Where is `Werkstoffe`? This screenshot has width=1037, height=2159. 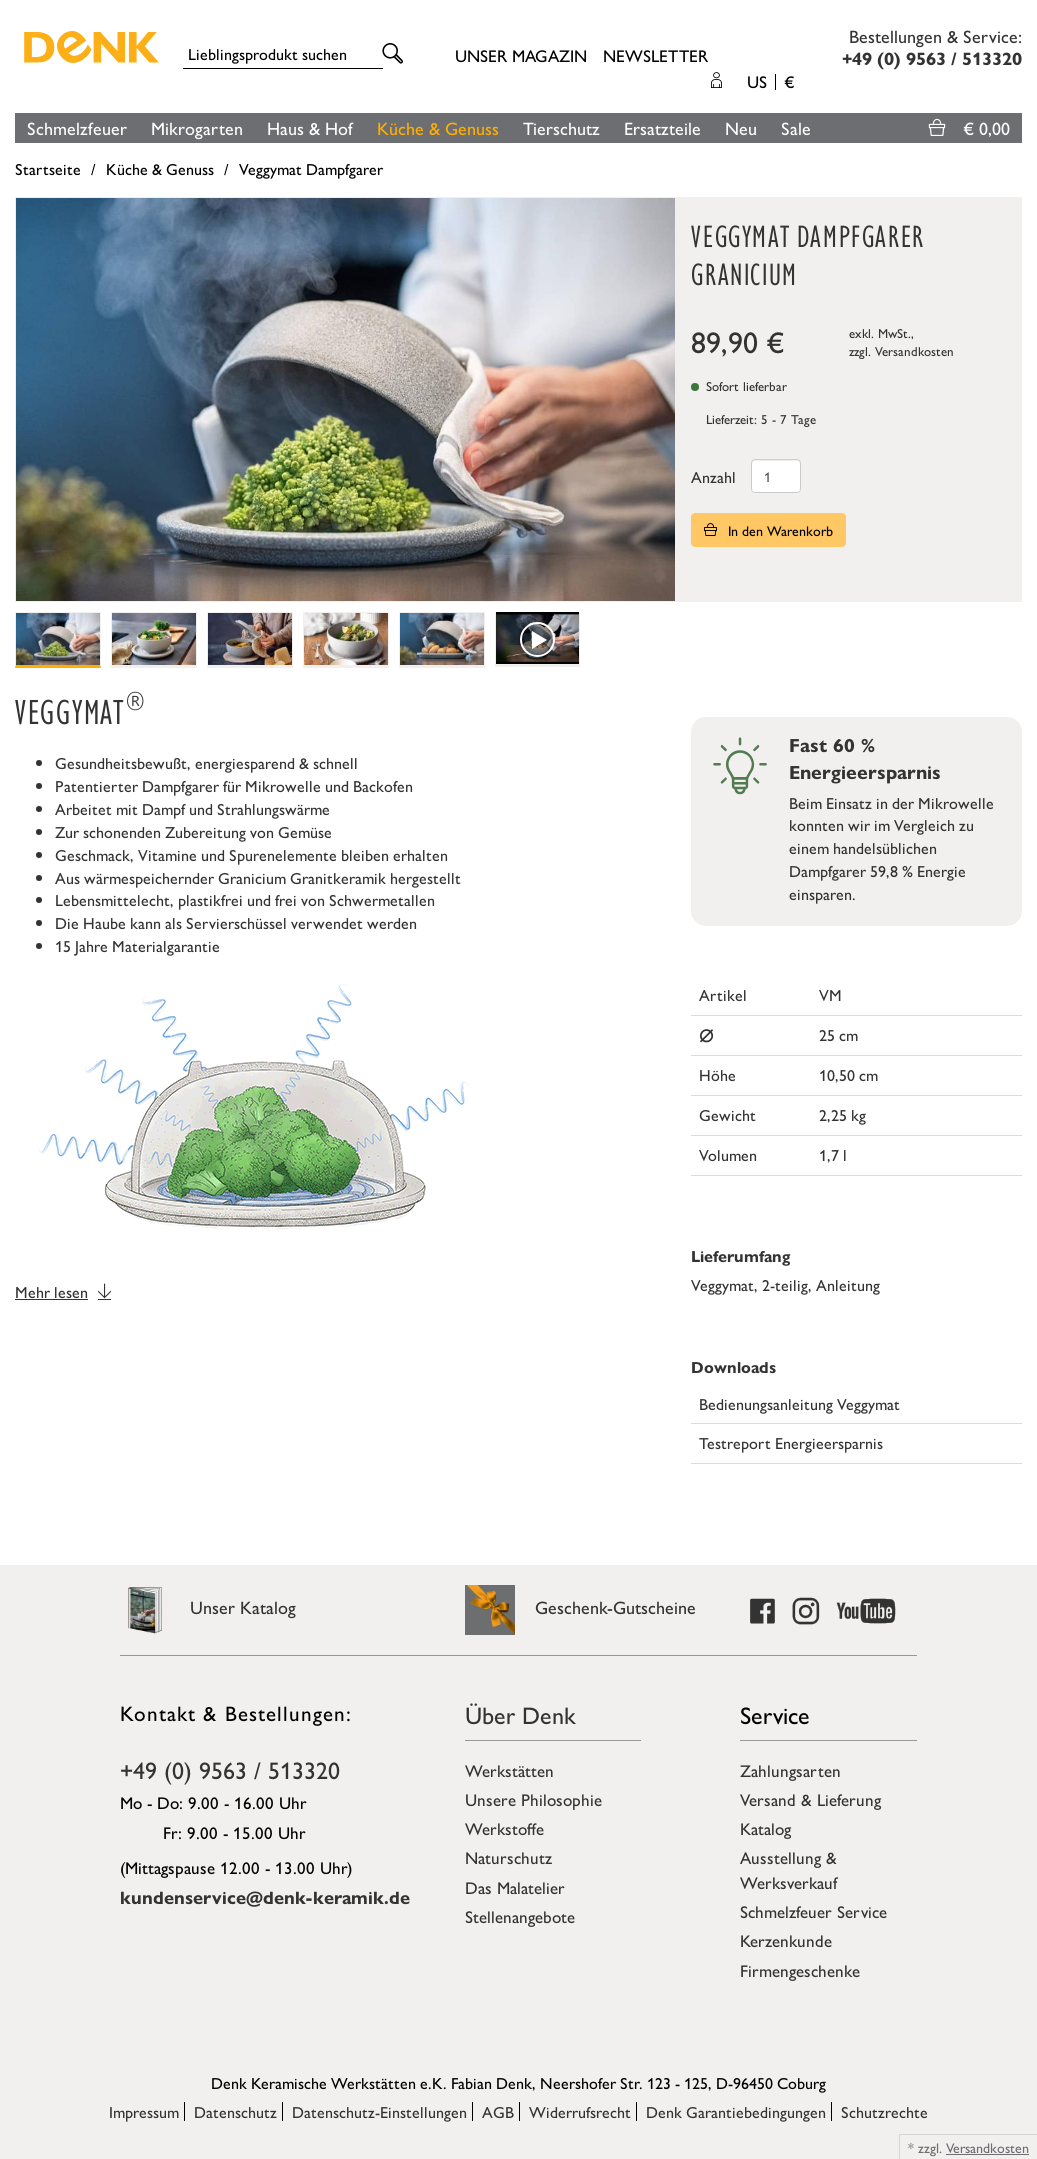
Werkstoffe is located at coordinates (504, 1828).